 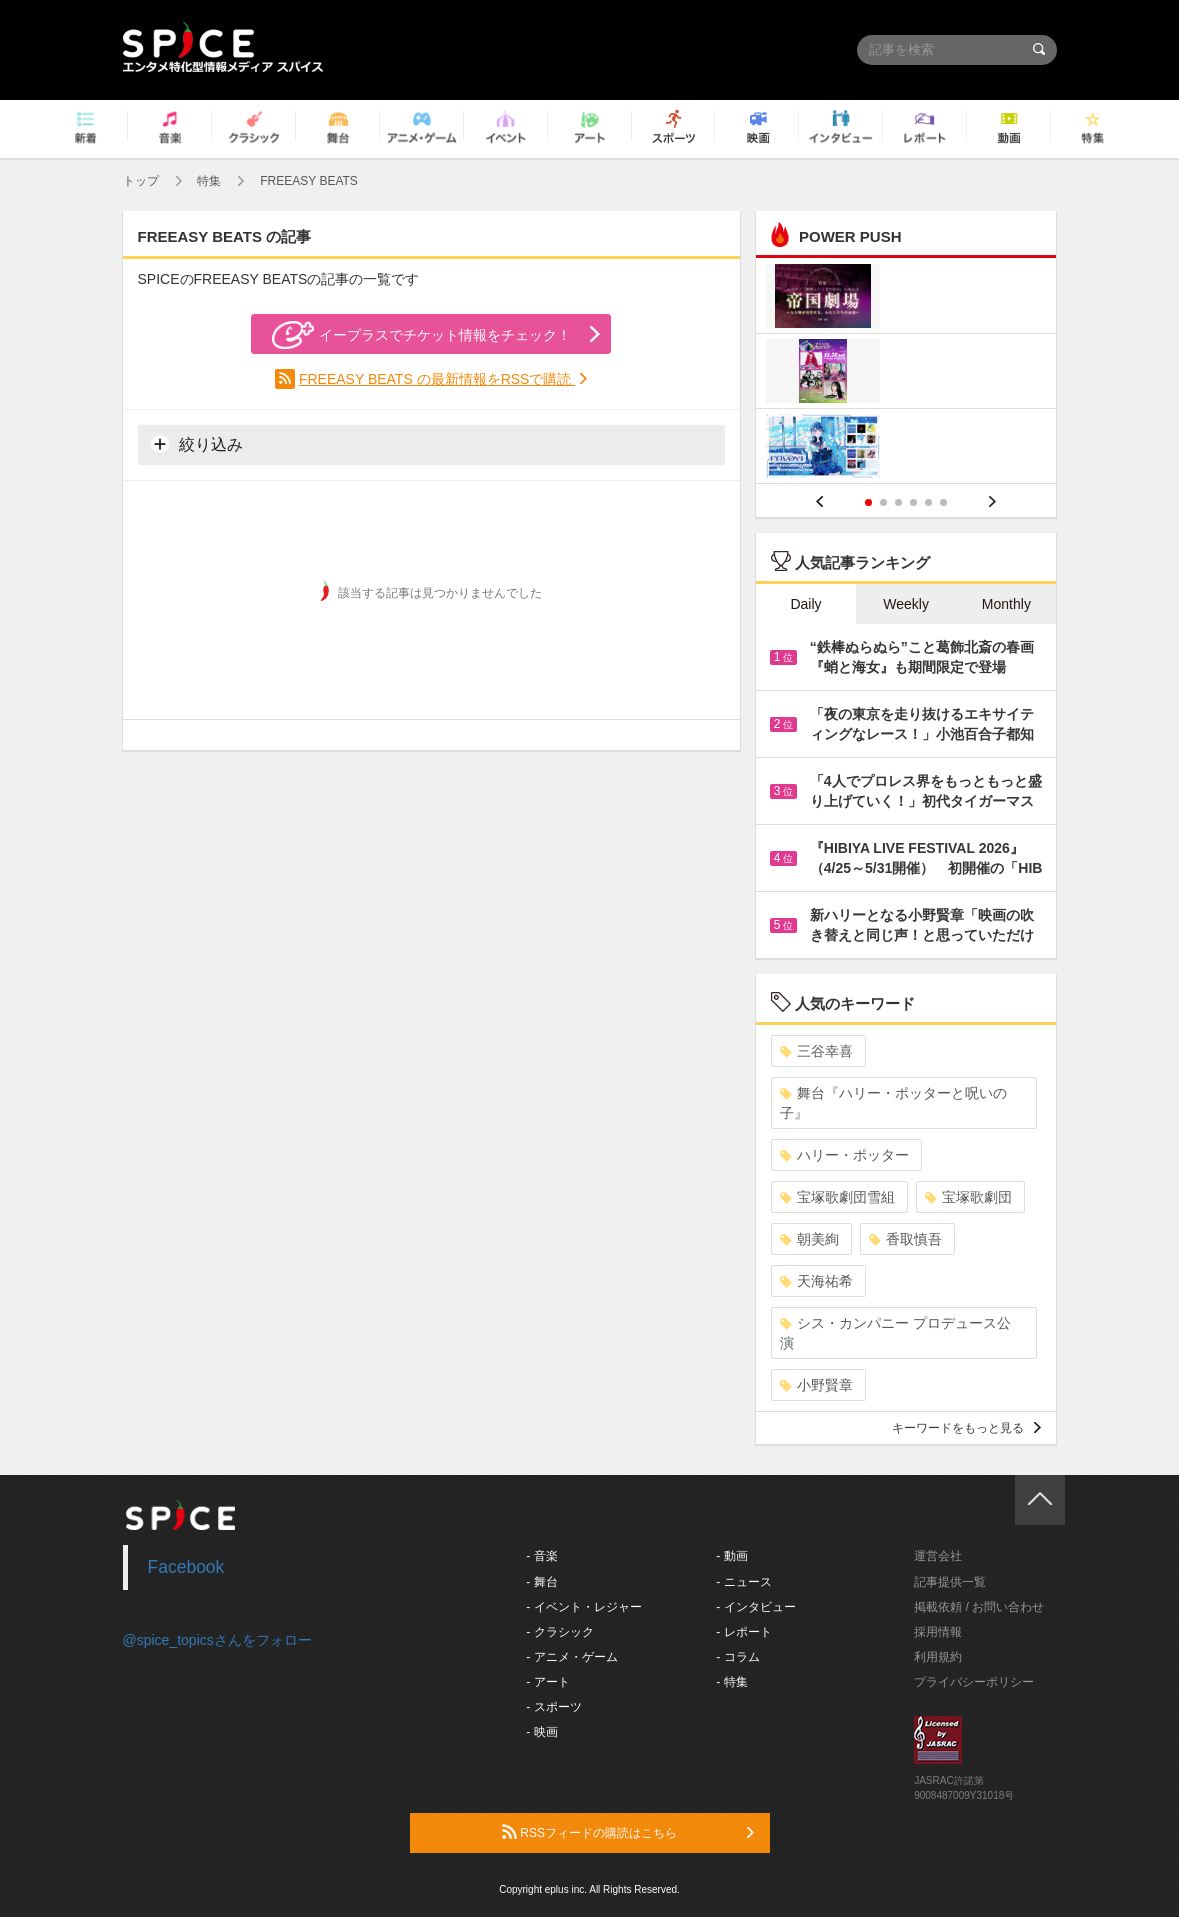 What do you see at coordinates (844, 1155) in the screenshot?
I see `ハリー・ポッター` at bounding box center [844, 1155].